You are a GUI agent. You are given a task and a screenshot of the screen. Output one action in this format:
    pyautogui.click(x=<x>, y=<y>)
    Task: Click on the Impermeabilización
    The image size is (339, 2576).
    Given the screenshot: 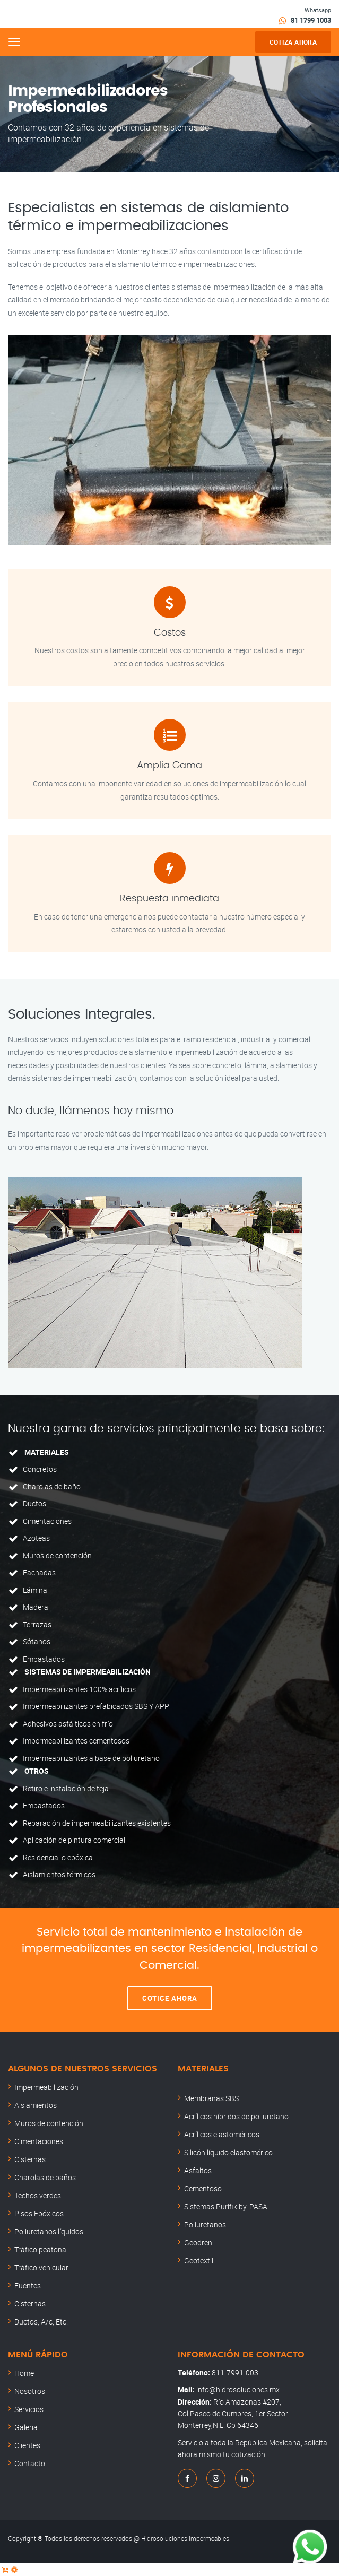 What is the action you would take?
    pyautogui.click(x=46, y=2087)
    